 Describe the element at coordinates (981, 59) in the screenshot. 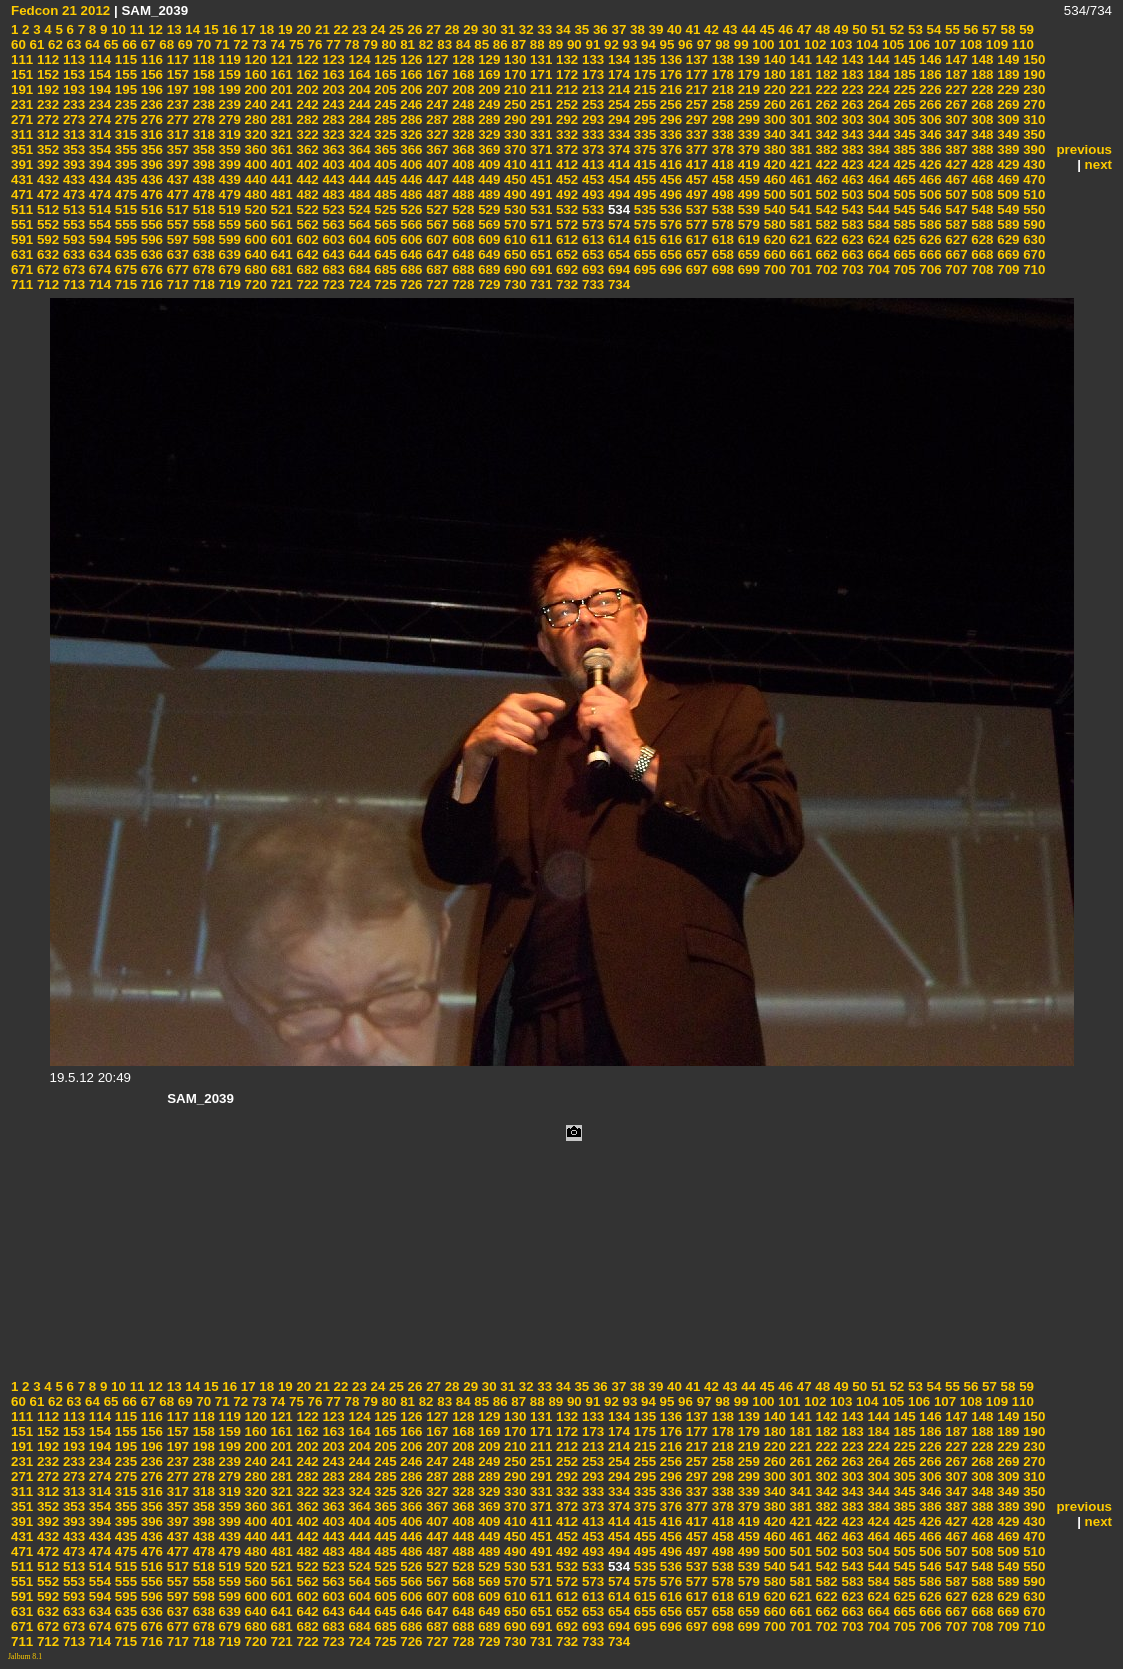

I see `148` at that location.